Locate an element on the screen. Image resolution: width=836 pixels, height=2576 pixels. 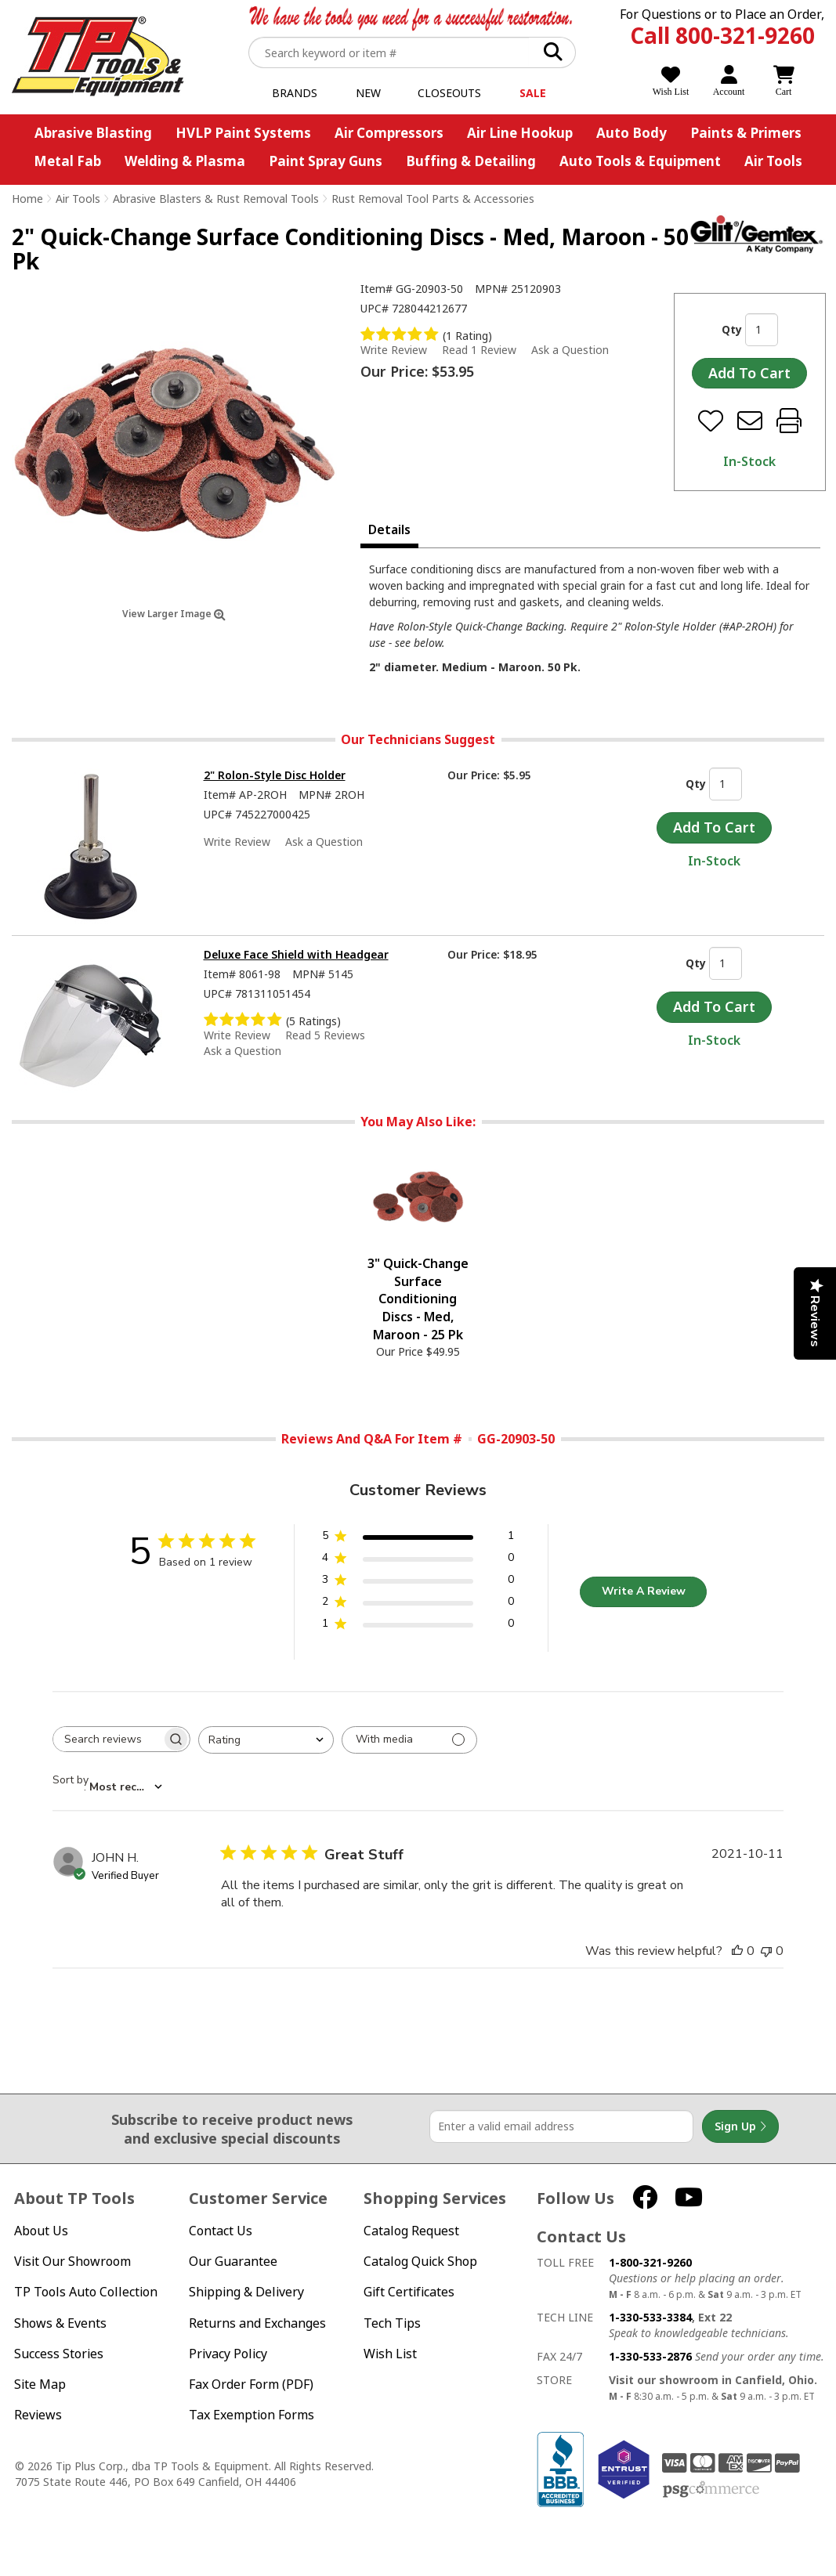
[searchbox] is located at coordinates (107, 1739).